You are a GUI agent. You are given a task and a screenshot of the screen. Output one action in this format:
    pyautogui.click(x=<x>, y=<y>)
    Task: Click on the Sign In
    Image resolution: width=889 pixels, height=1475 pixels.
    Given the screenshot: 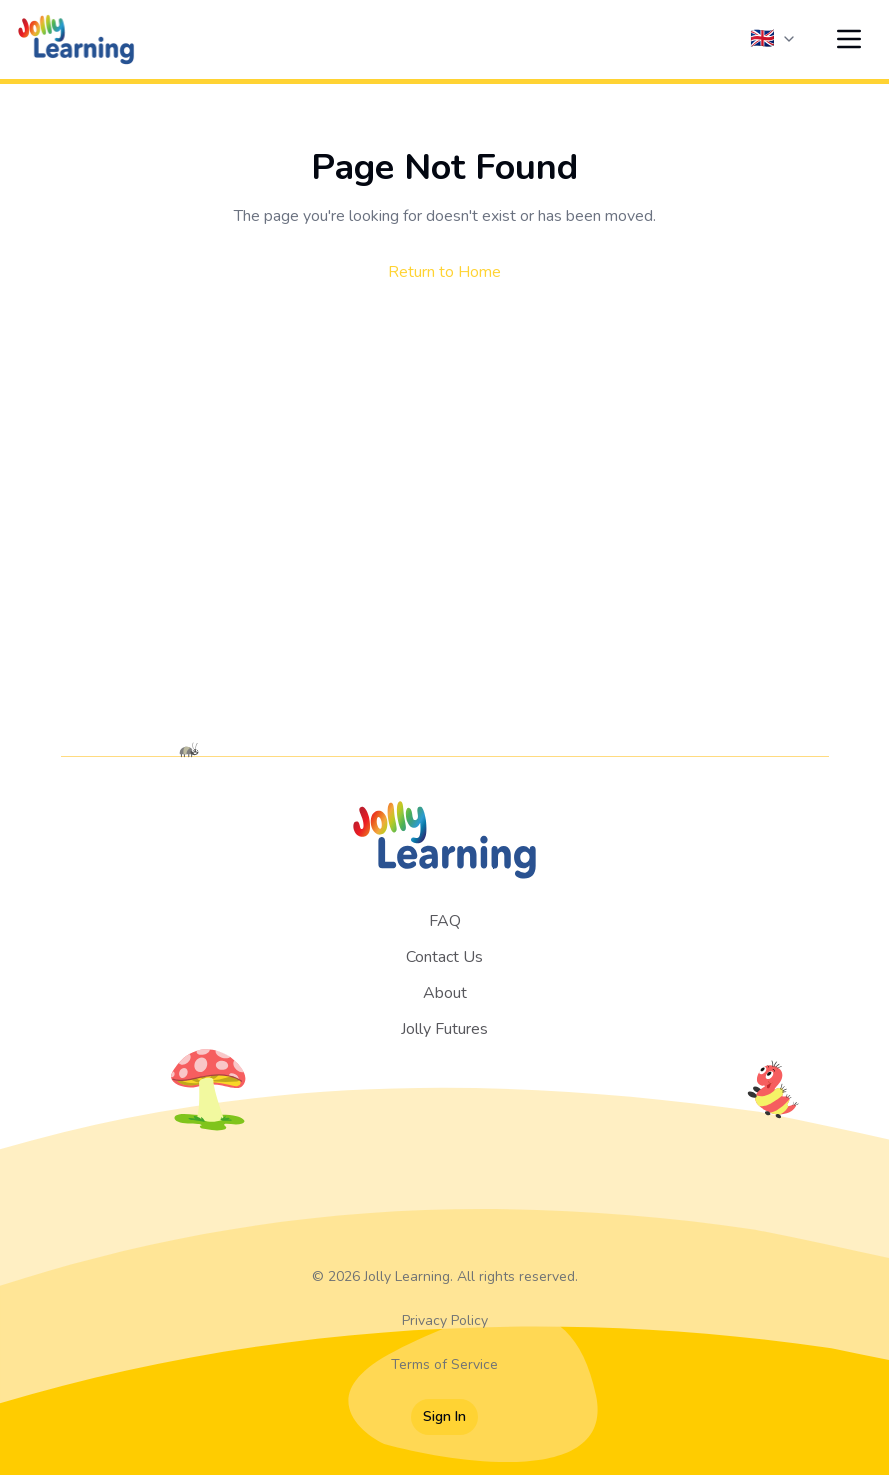 What is the action you would take?
    pyautogui.click(x=444, y=1416)
    